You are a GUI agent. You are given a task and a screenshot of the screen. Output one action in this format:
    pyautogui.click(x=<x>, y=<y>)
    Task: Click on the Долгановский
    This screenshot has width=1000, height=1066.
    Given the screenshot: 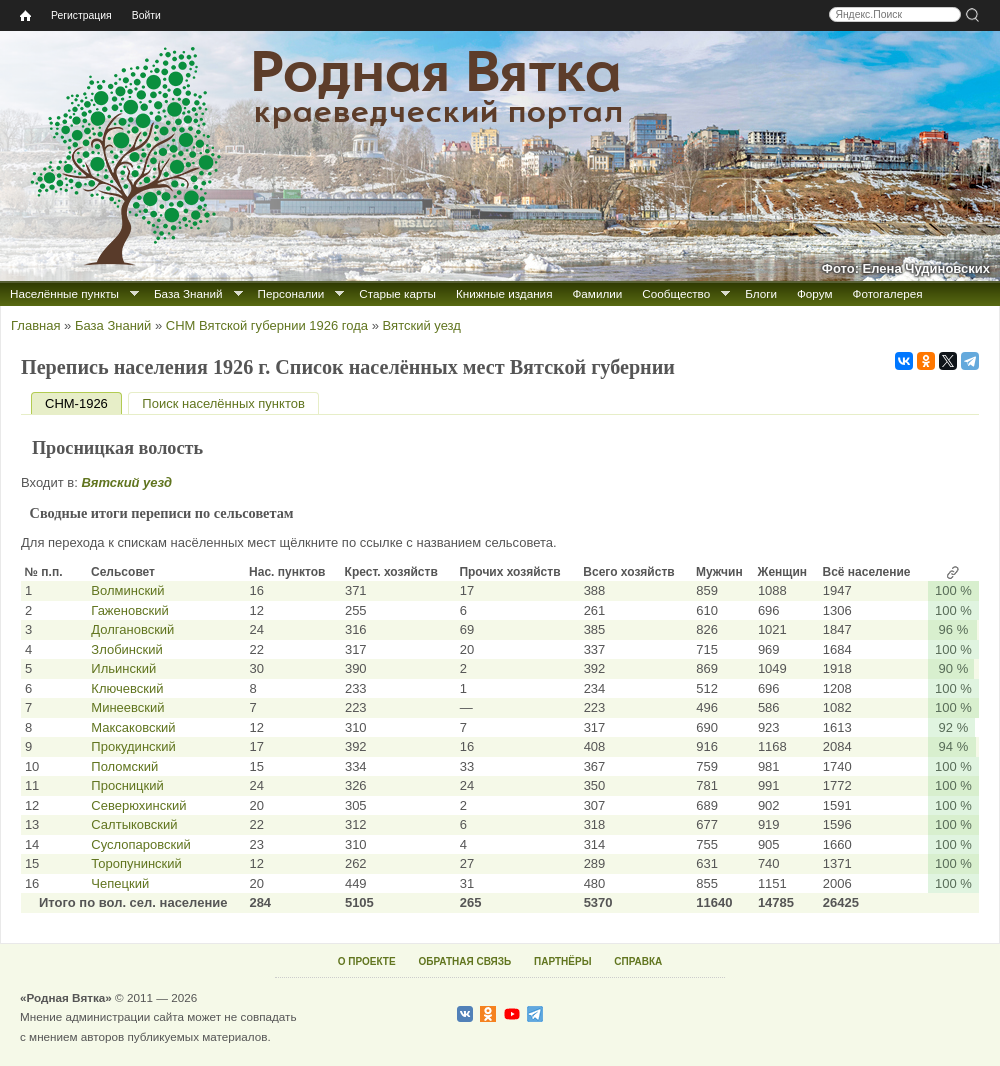 What is the action you would take?
    pyautogui.click(x=132, y=629)
    